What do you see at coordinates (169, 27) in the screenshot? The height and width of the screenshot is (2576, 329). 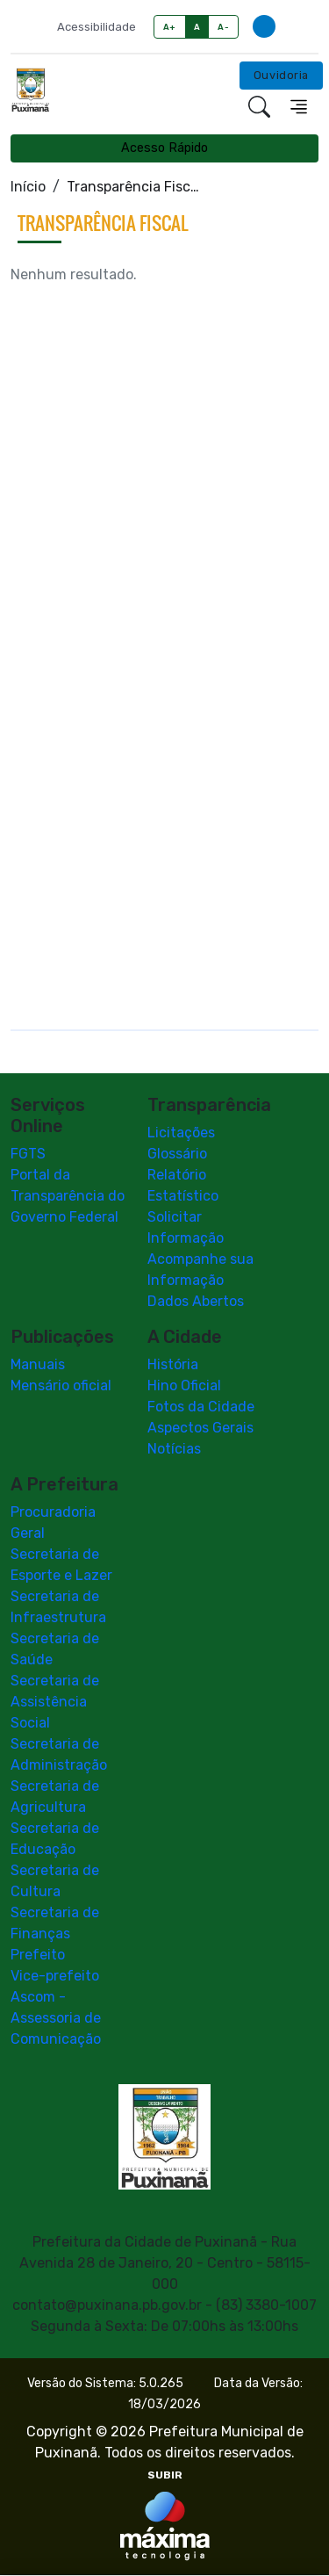 I see `A+` at bounding box center [169, 27].